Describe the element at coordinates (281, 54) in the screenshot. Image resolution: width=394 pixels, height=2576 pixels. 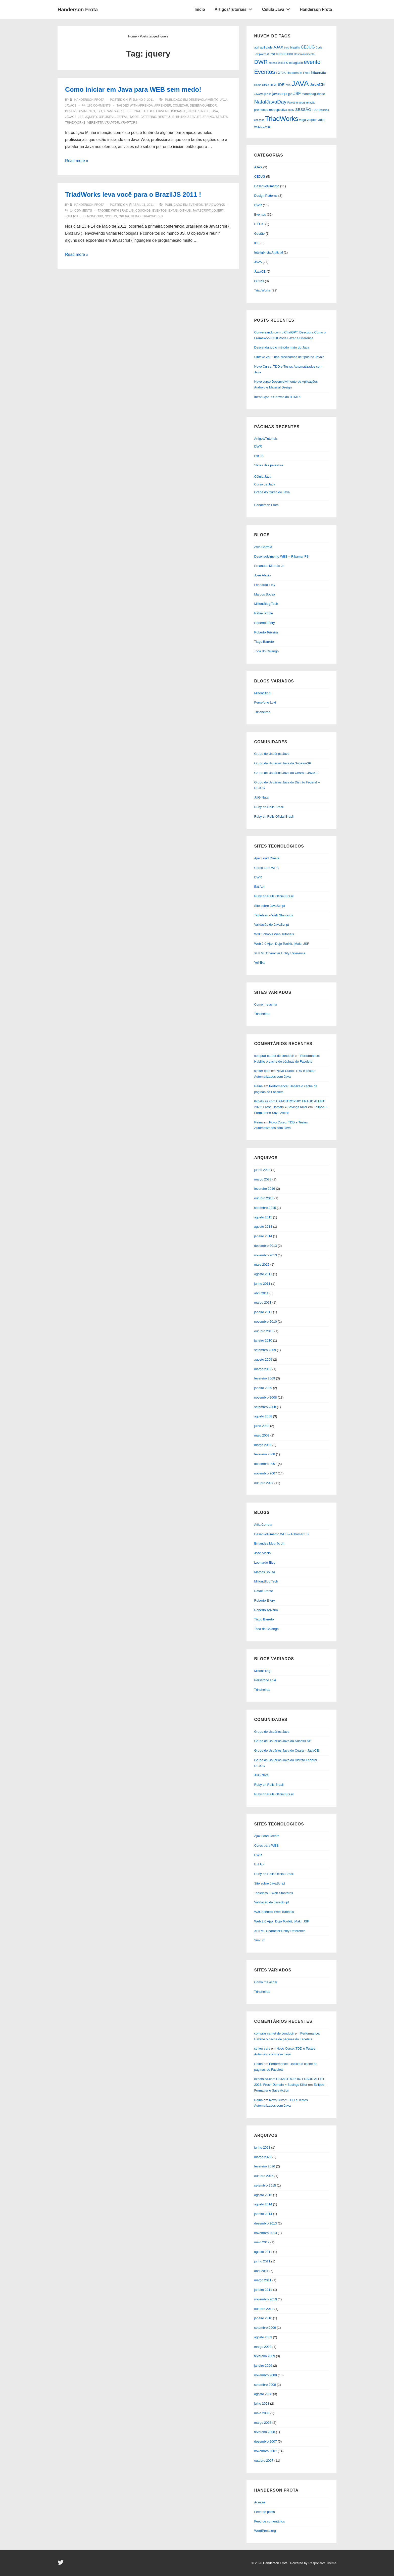
I see `cursos [cursos (4 itens)]` at that location.